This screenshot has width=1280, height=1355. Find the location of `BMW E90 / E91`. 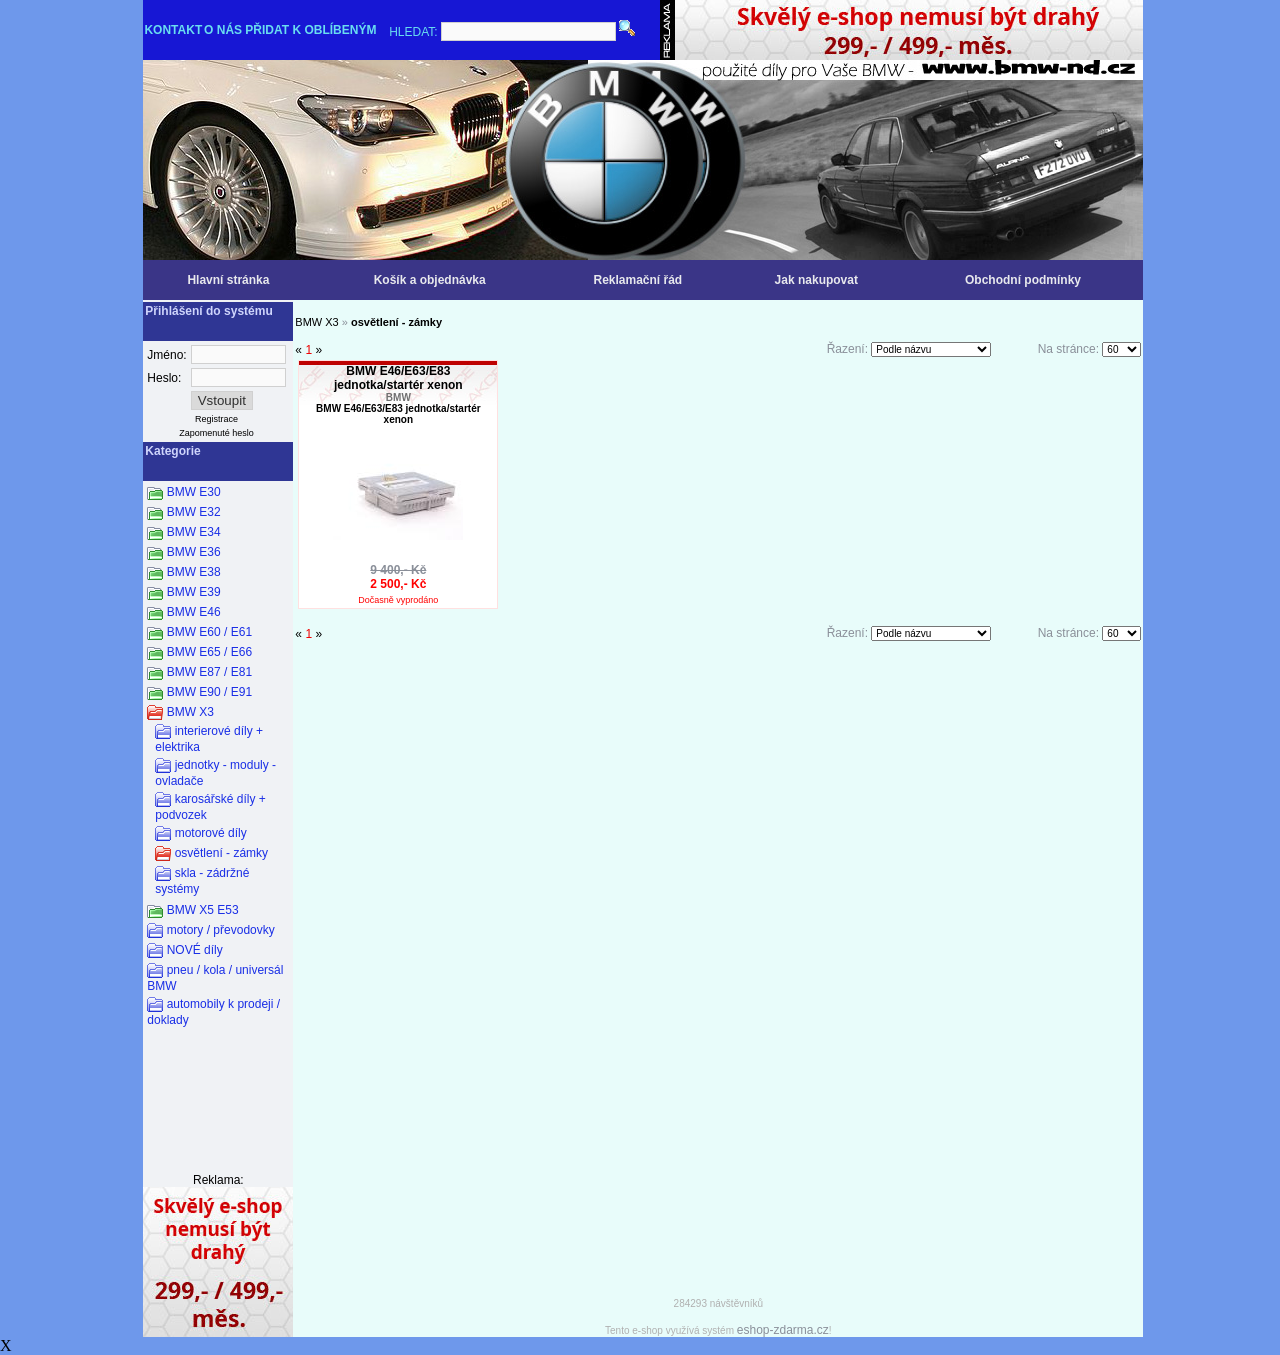

BMW E90 / E91 is located at coordinates (209, 692).